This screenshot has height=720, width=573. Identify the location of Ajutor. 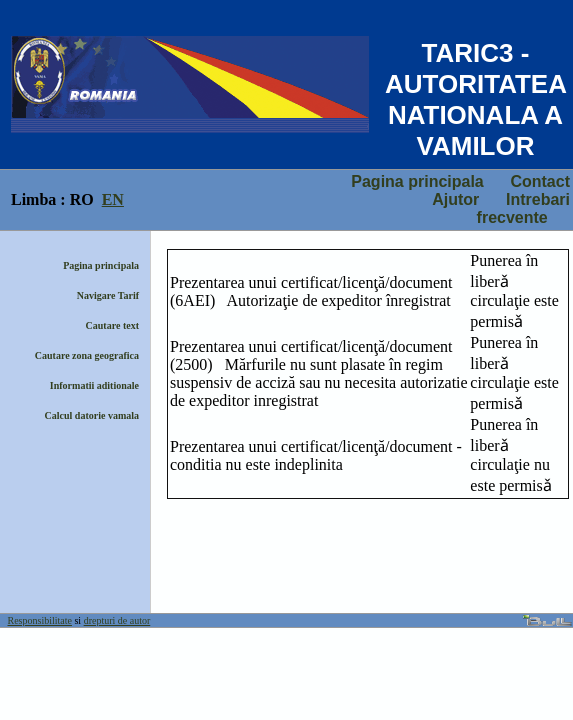
(455, 199).